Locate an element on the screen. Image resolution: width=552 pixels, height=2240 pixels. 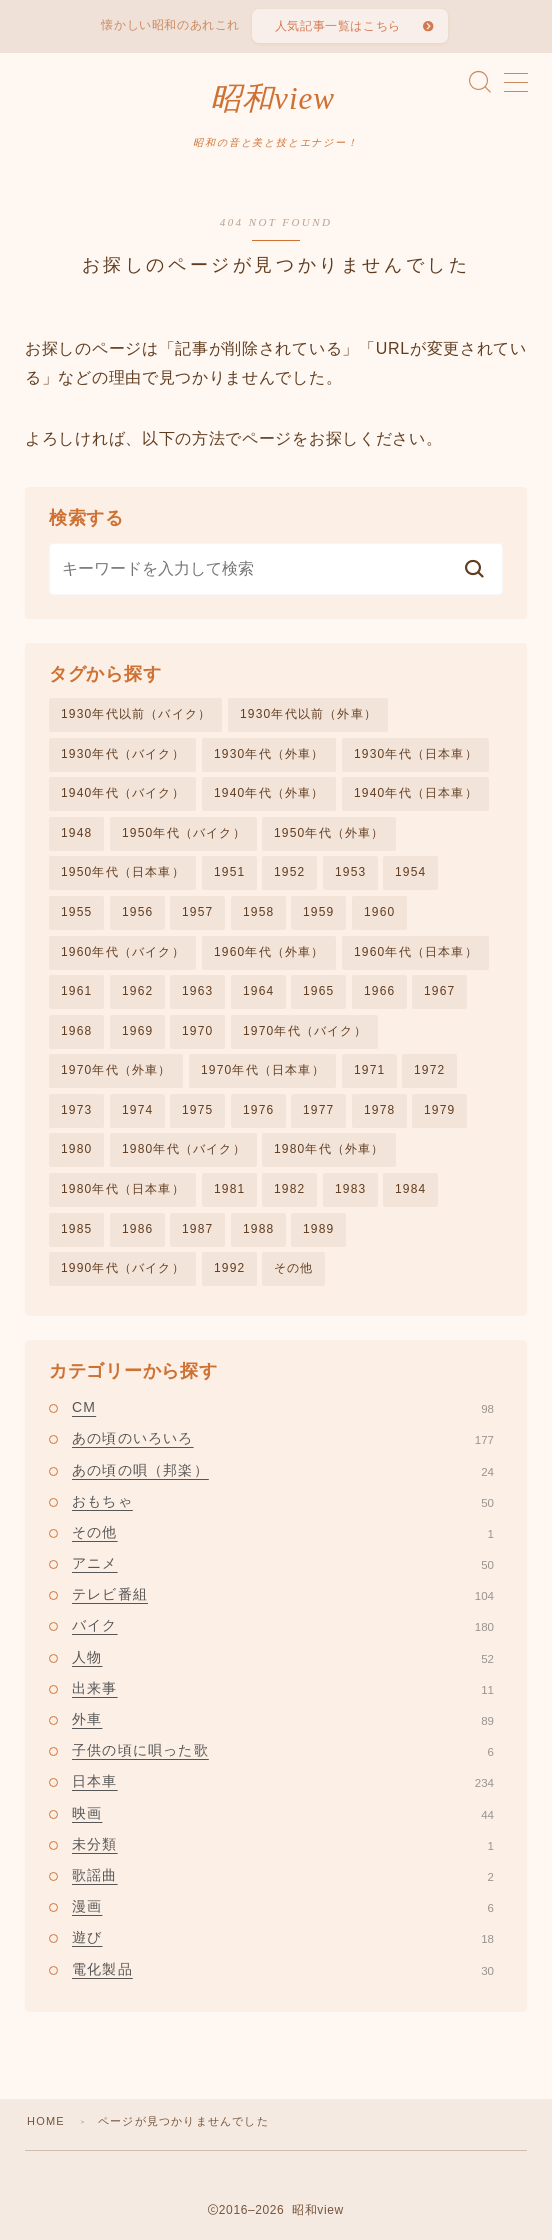
1955 is located at coordinates (77, 912).